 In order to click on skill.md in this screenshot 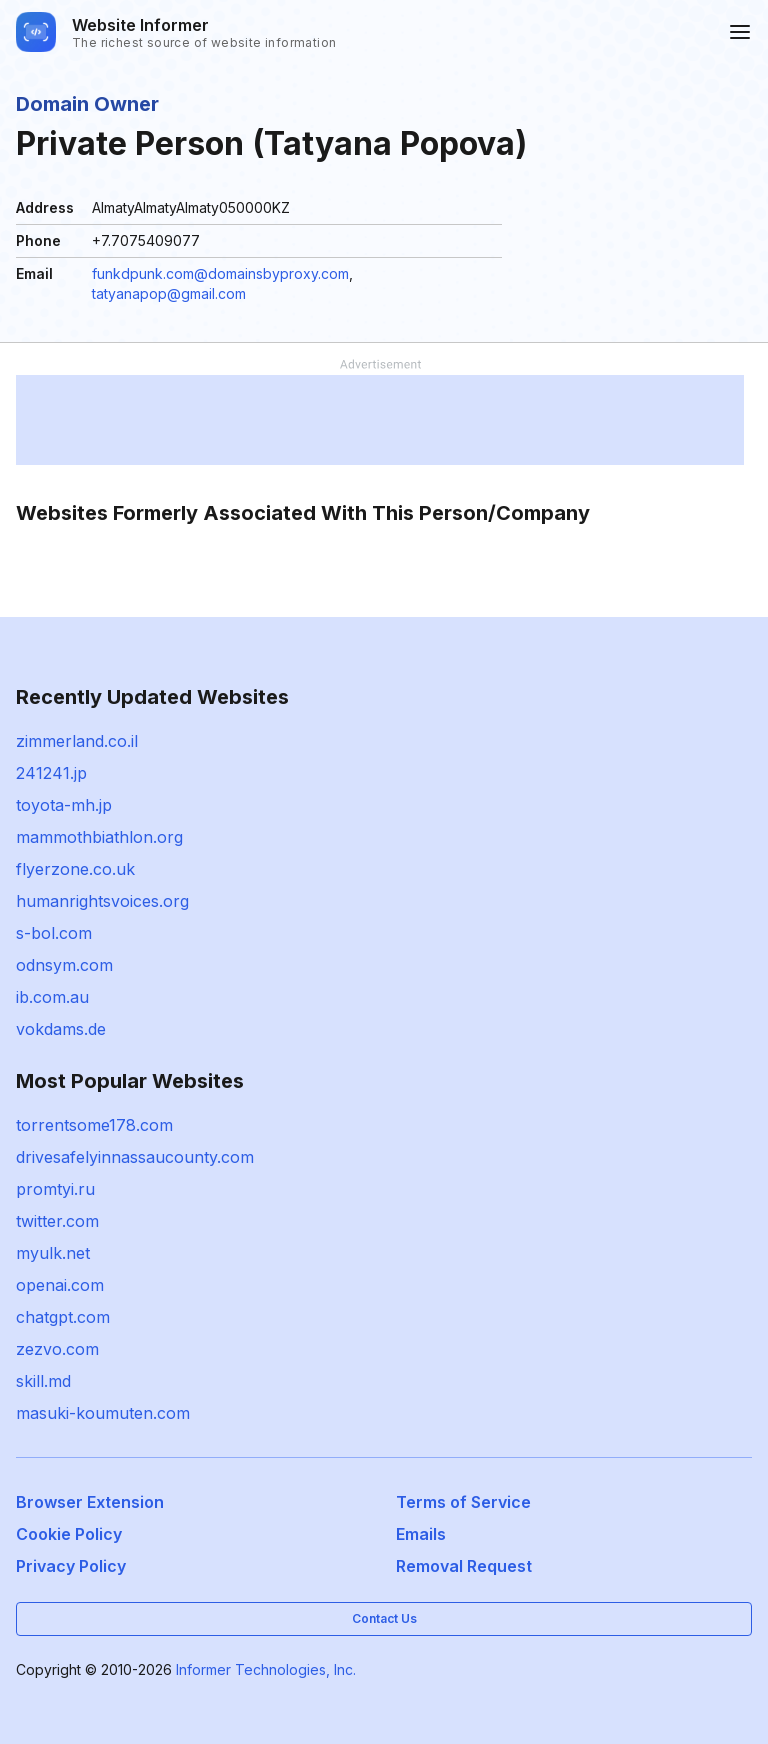, I will do `click(43, 1381)`.